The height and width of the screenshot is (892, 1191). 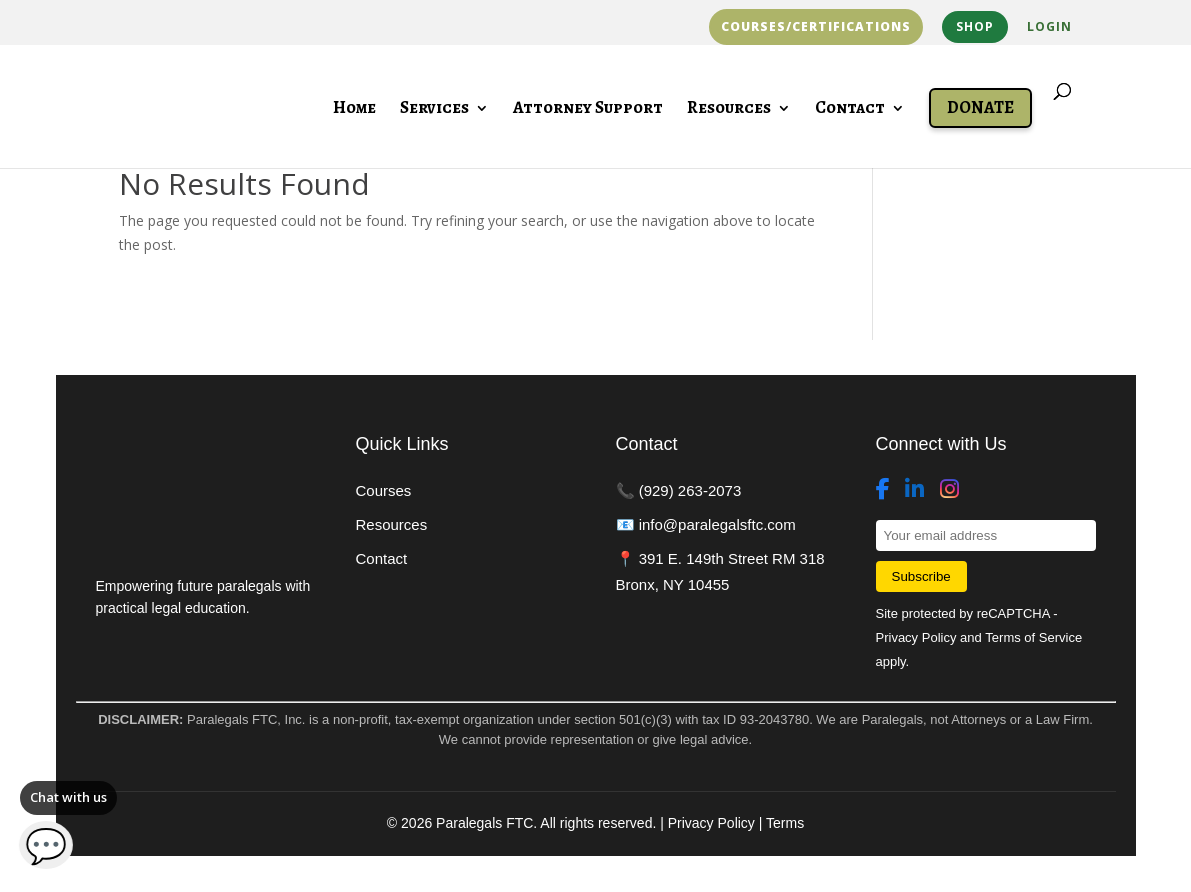 What do you see at coordinates (384, 490) in the screenshot?
I see `Courses` at bounding box center [384, 490].